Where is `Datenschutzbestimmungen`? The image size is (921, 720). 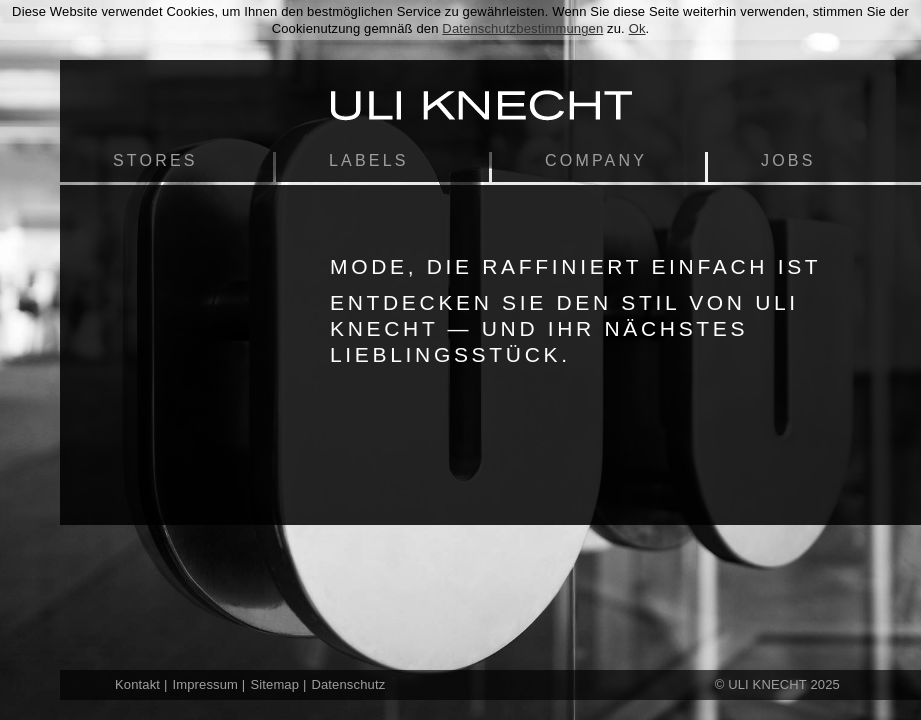
Datenschutzbestimmungen is located at coordinates (522, 28).